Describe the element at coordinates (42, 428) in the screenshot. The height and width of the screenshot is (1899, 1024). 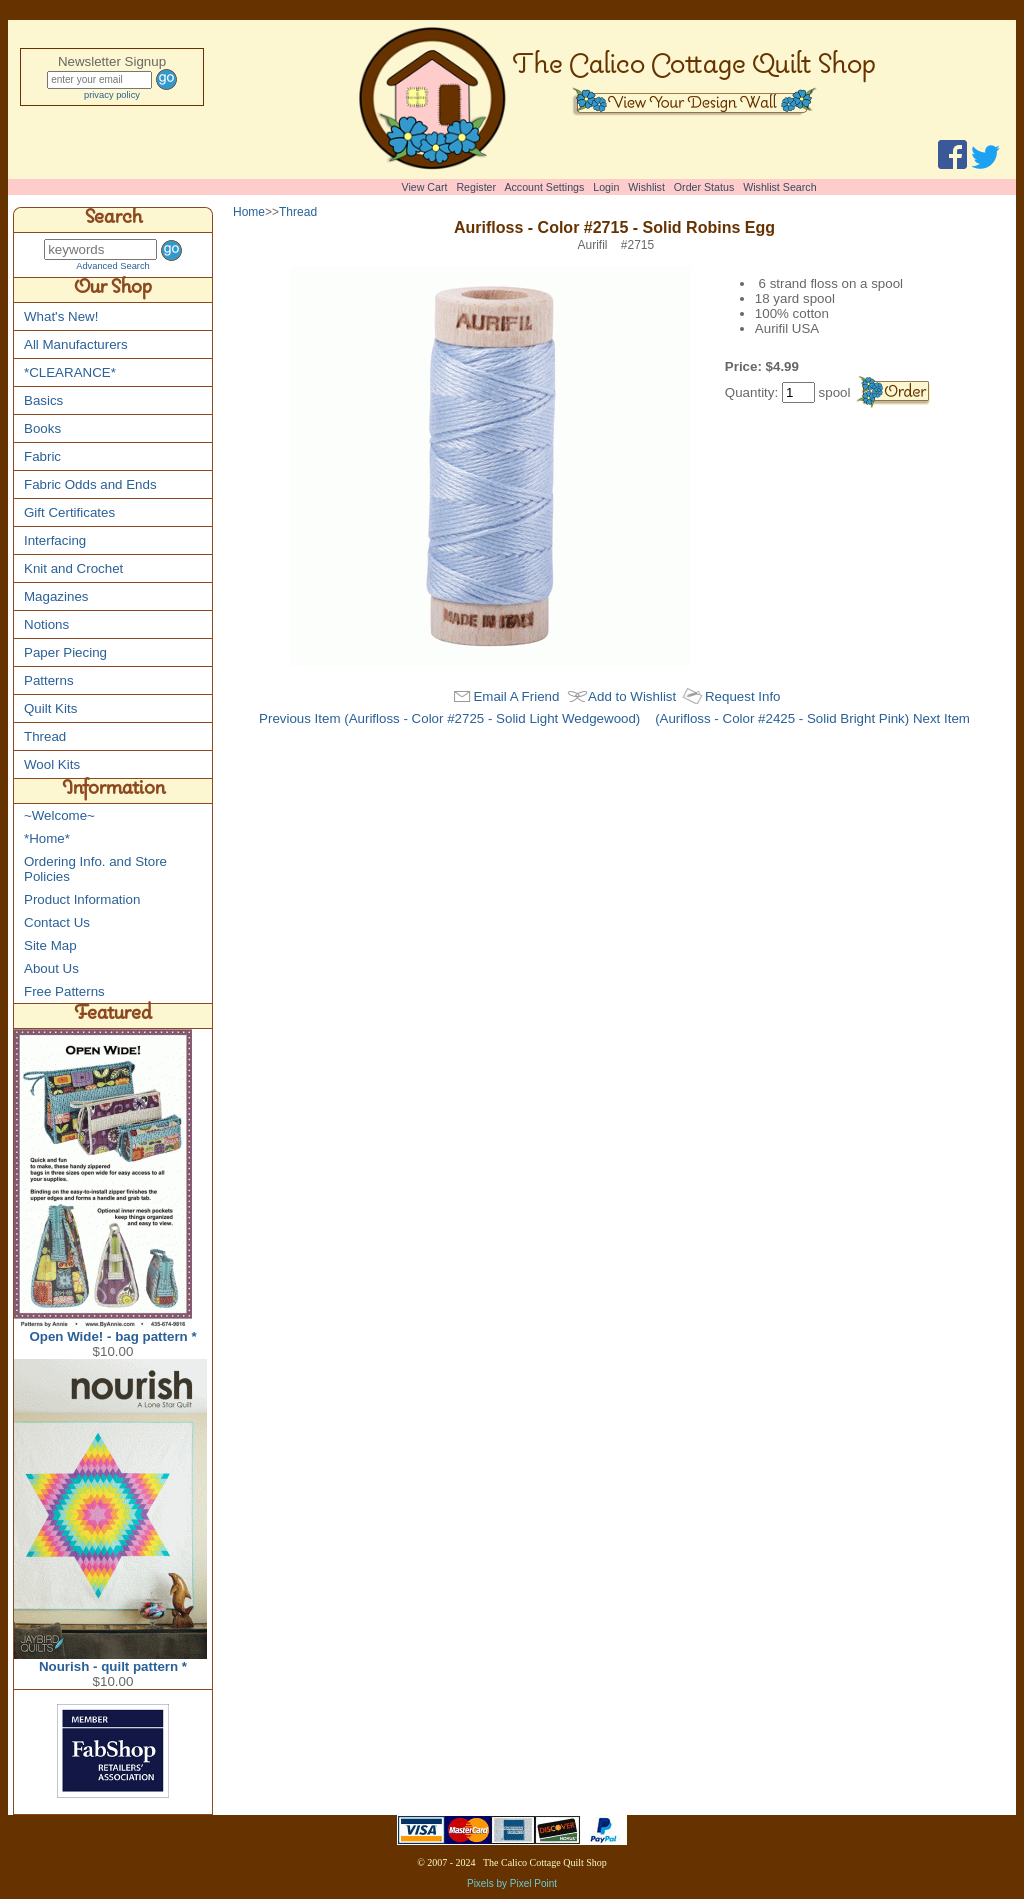
I see `Books` at that location.